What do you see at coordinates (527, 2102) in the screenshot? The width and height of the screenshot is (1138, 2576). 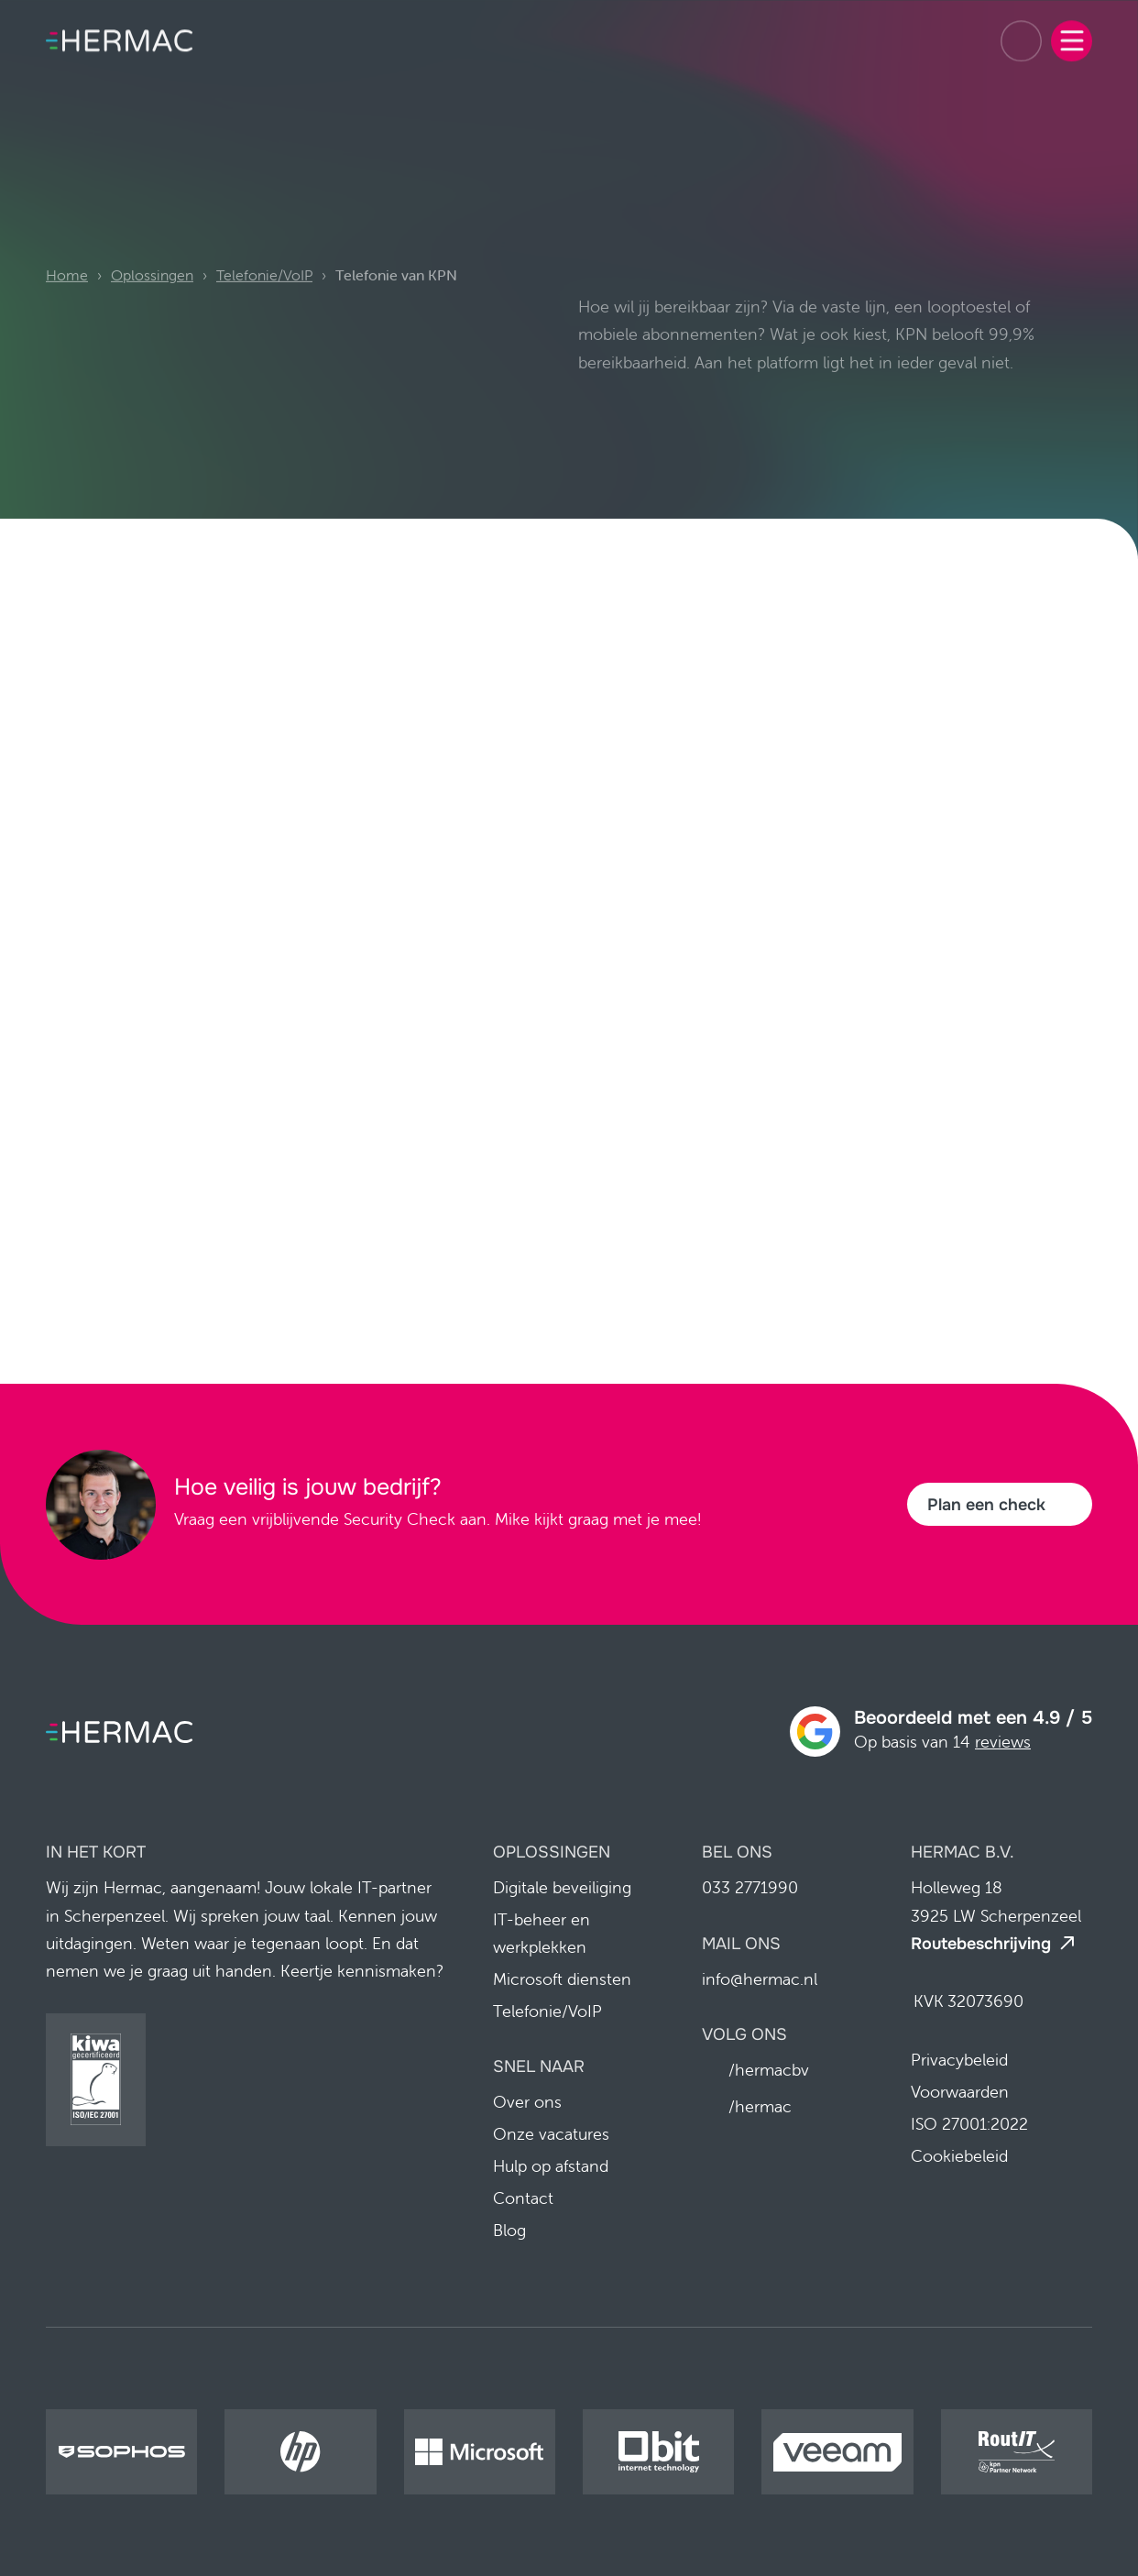 I see `Over ons` at bounding box center [527, 2102].